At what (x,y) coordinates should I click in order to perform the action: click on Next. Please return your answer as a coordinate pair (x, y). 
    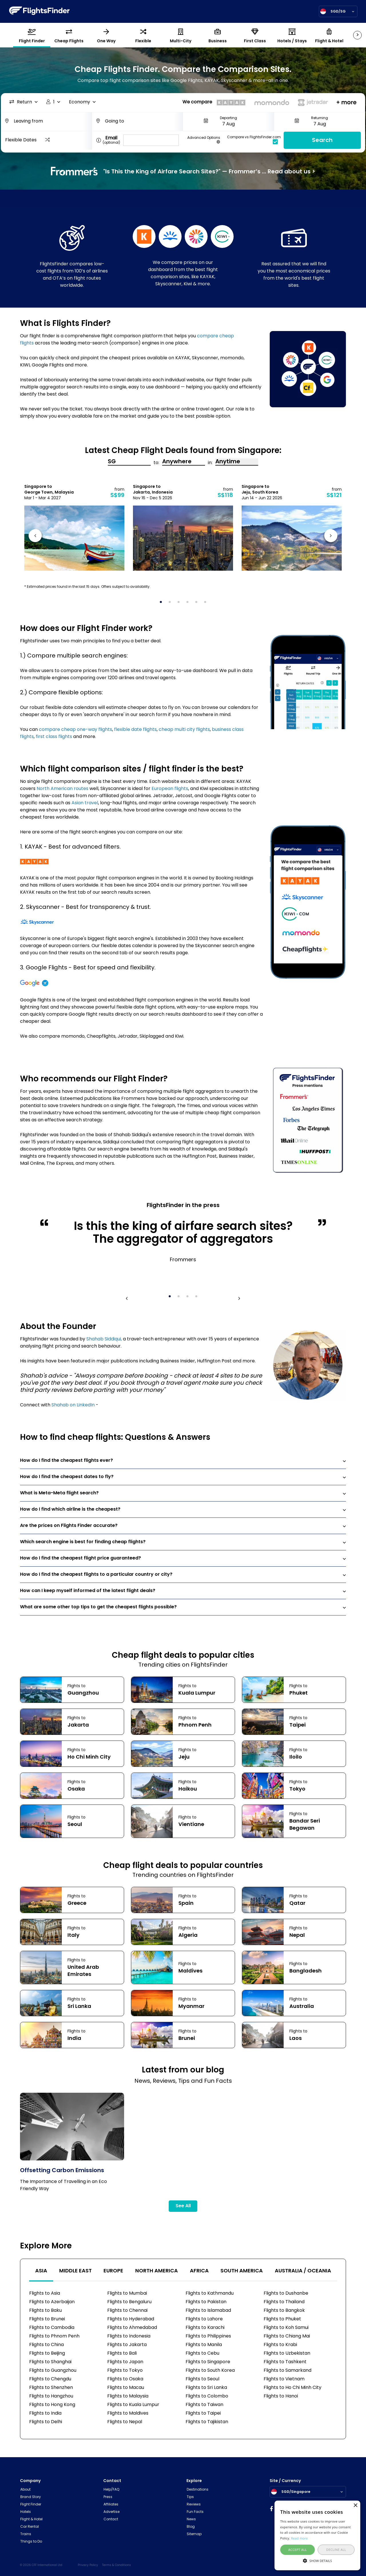
    Looking at the image, I should click on (330, 537).